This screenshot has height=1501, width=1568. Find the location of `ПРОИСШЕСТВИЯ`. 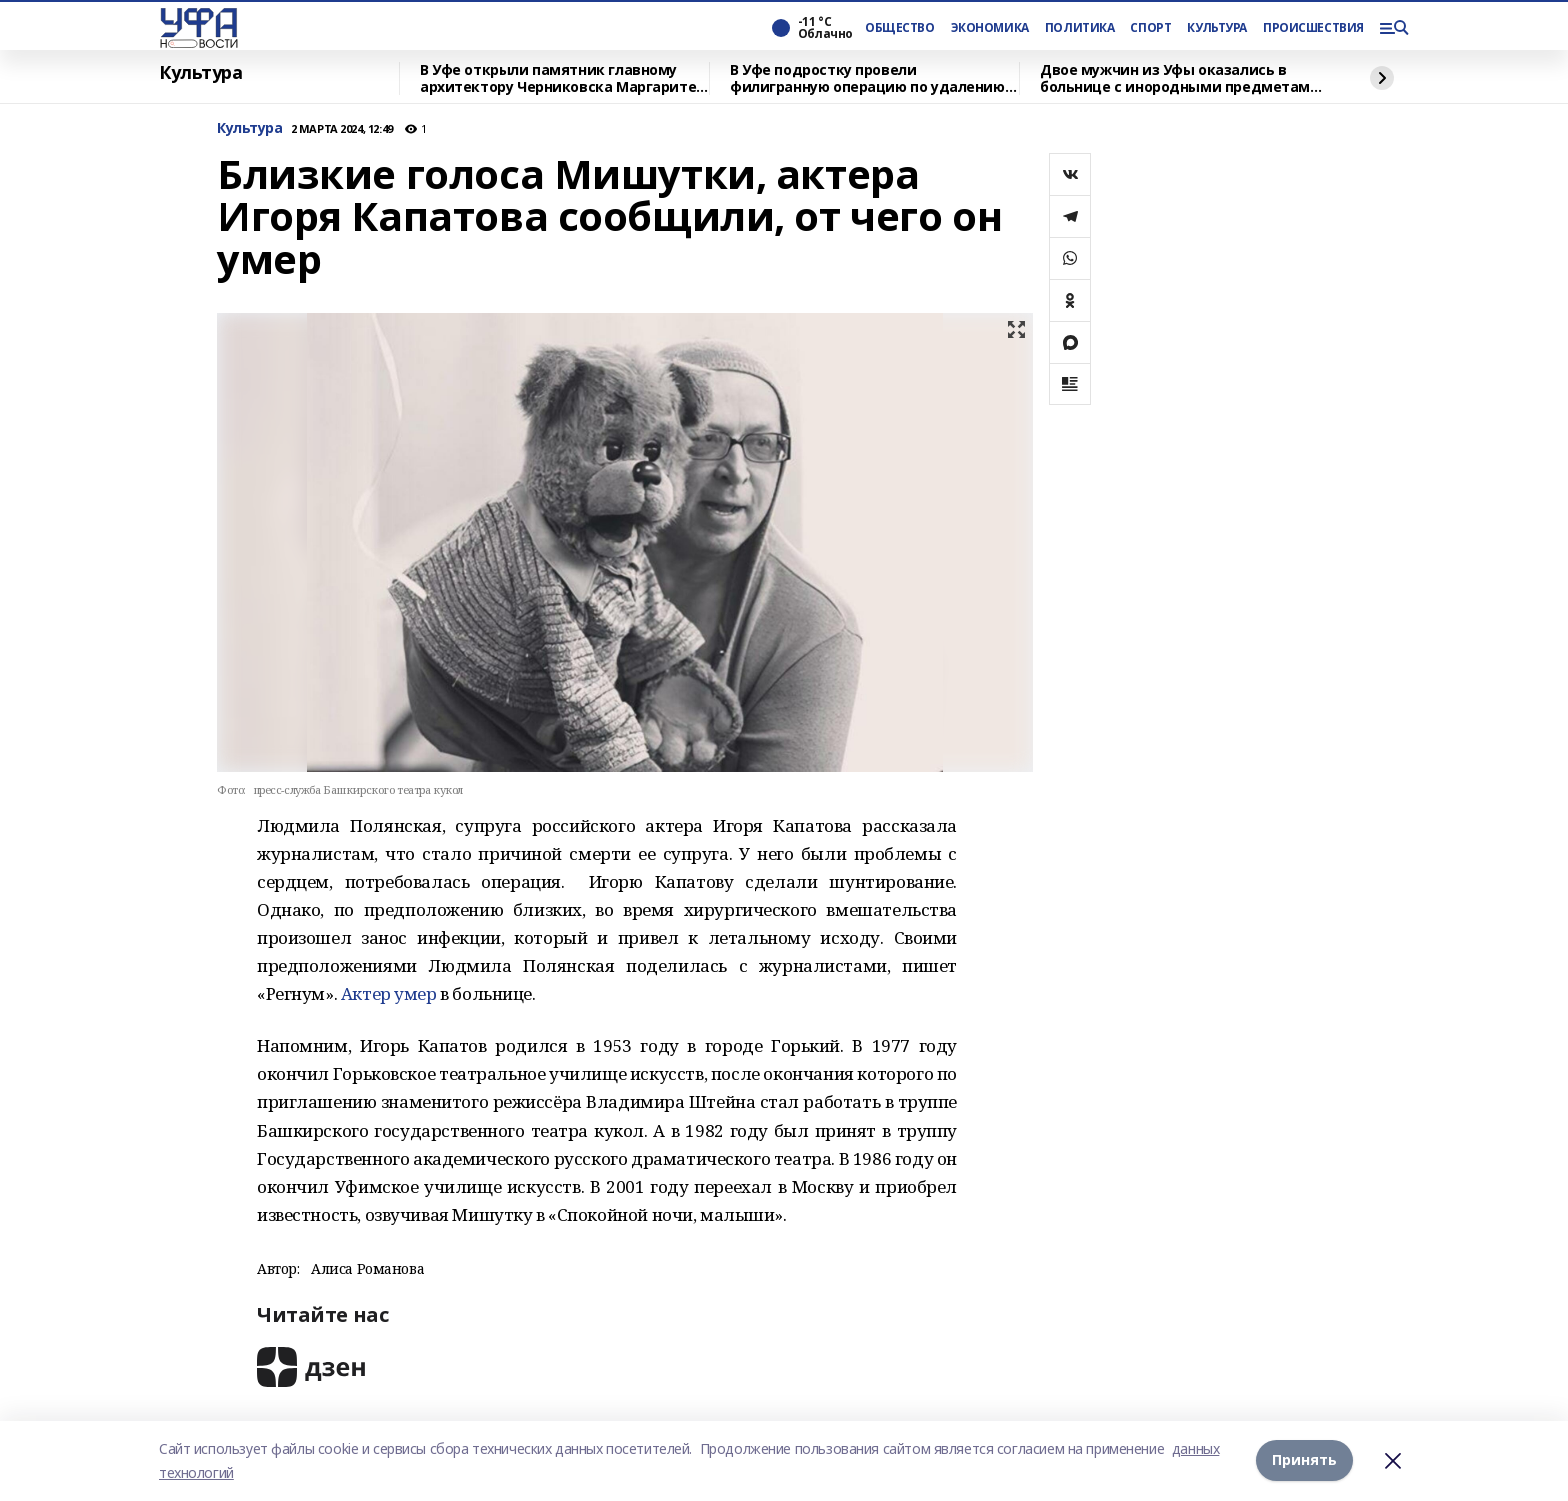

ПРОИСШЕСТВИЯ is located at coordinates (1313, 28).